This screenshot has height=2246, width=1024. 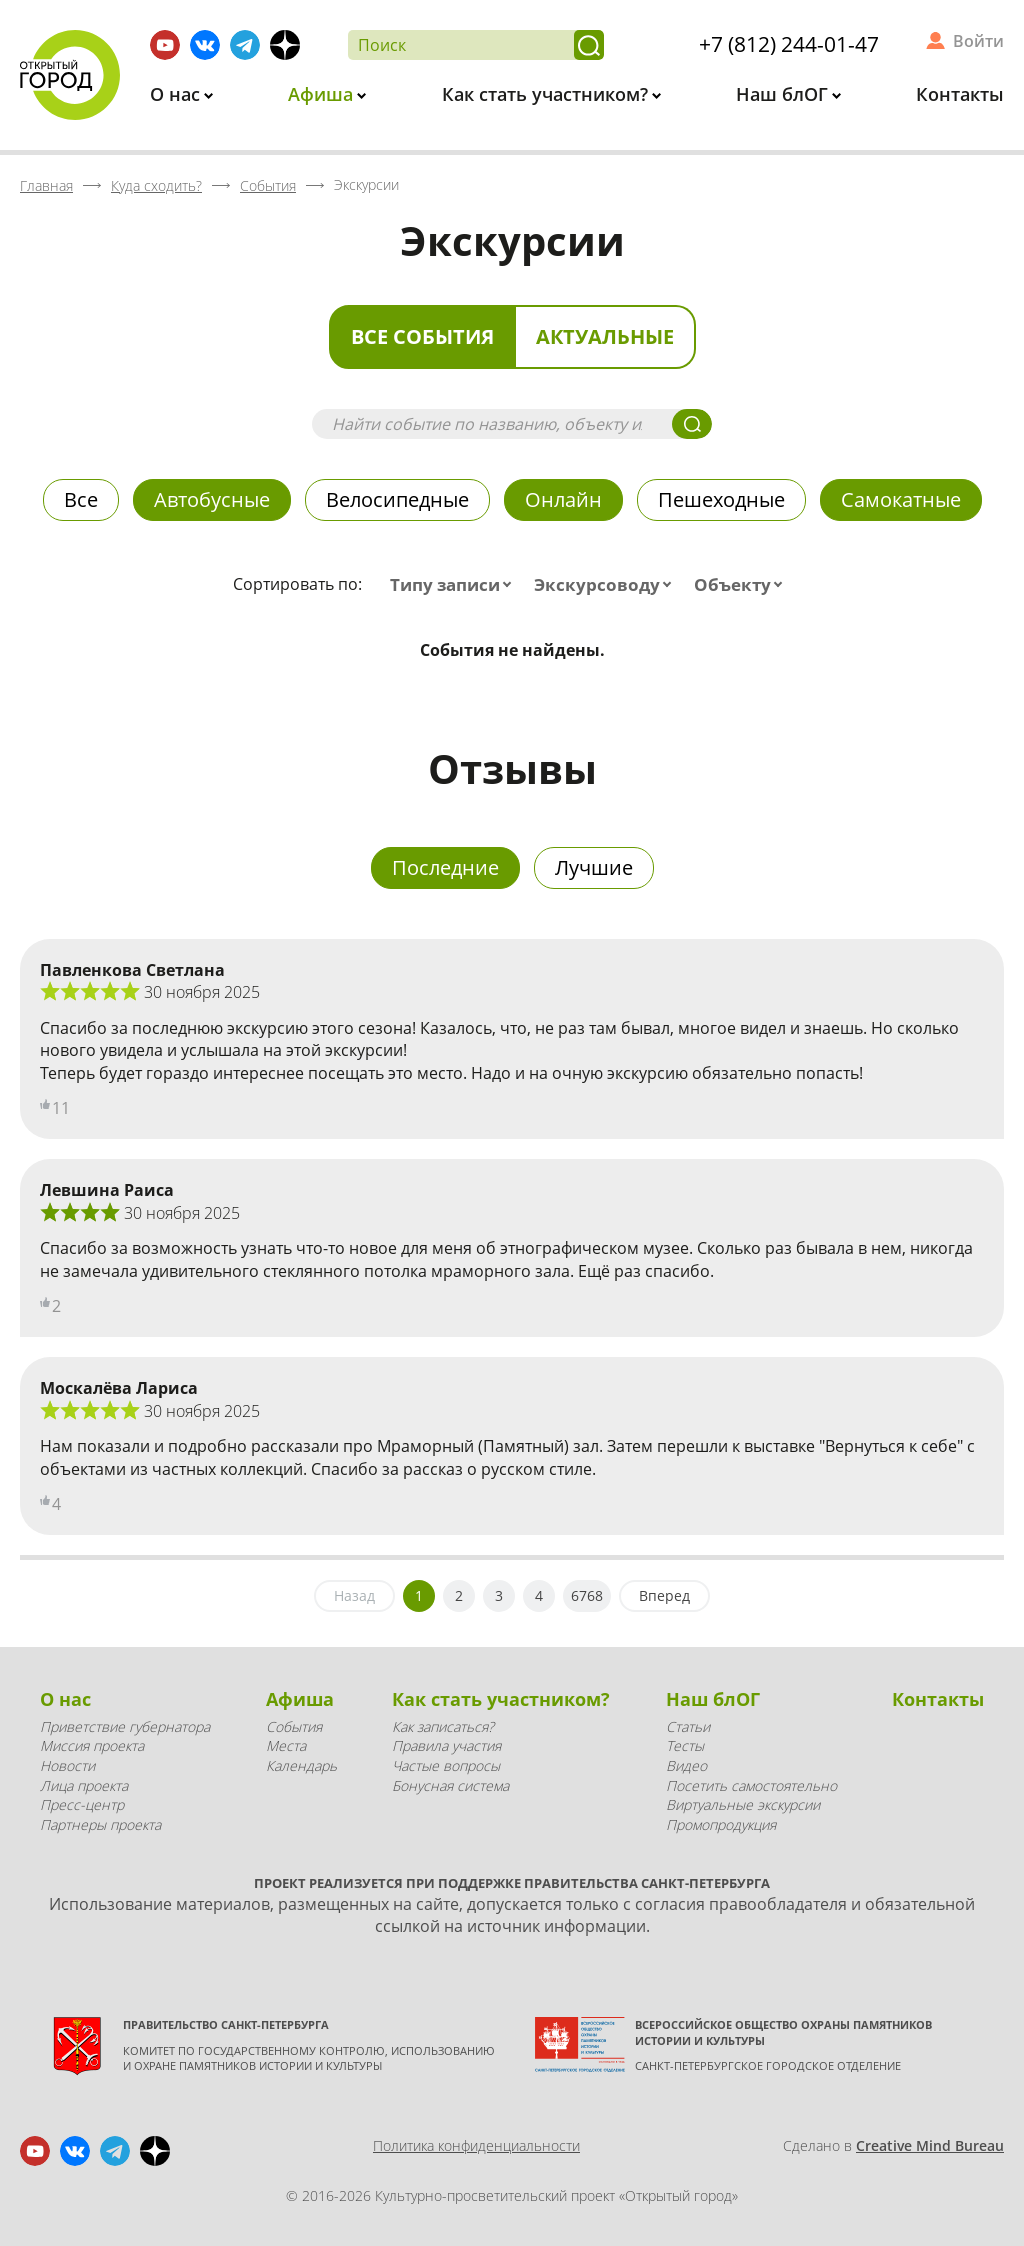 What do you see at coordinates (901, 499) in the screenshot?
I see `Самокатные` at bounding box center [901, 499].